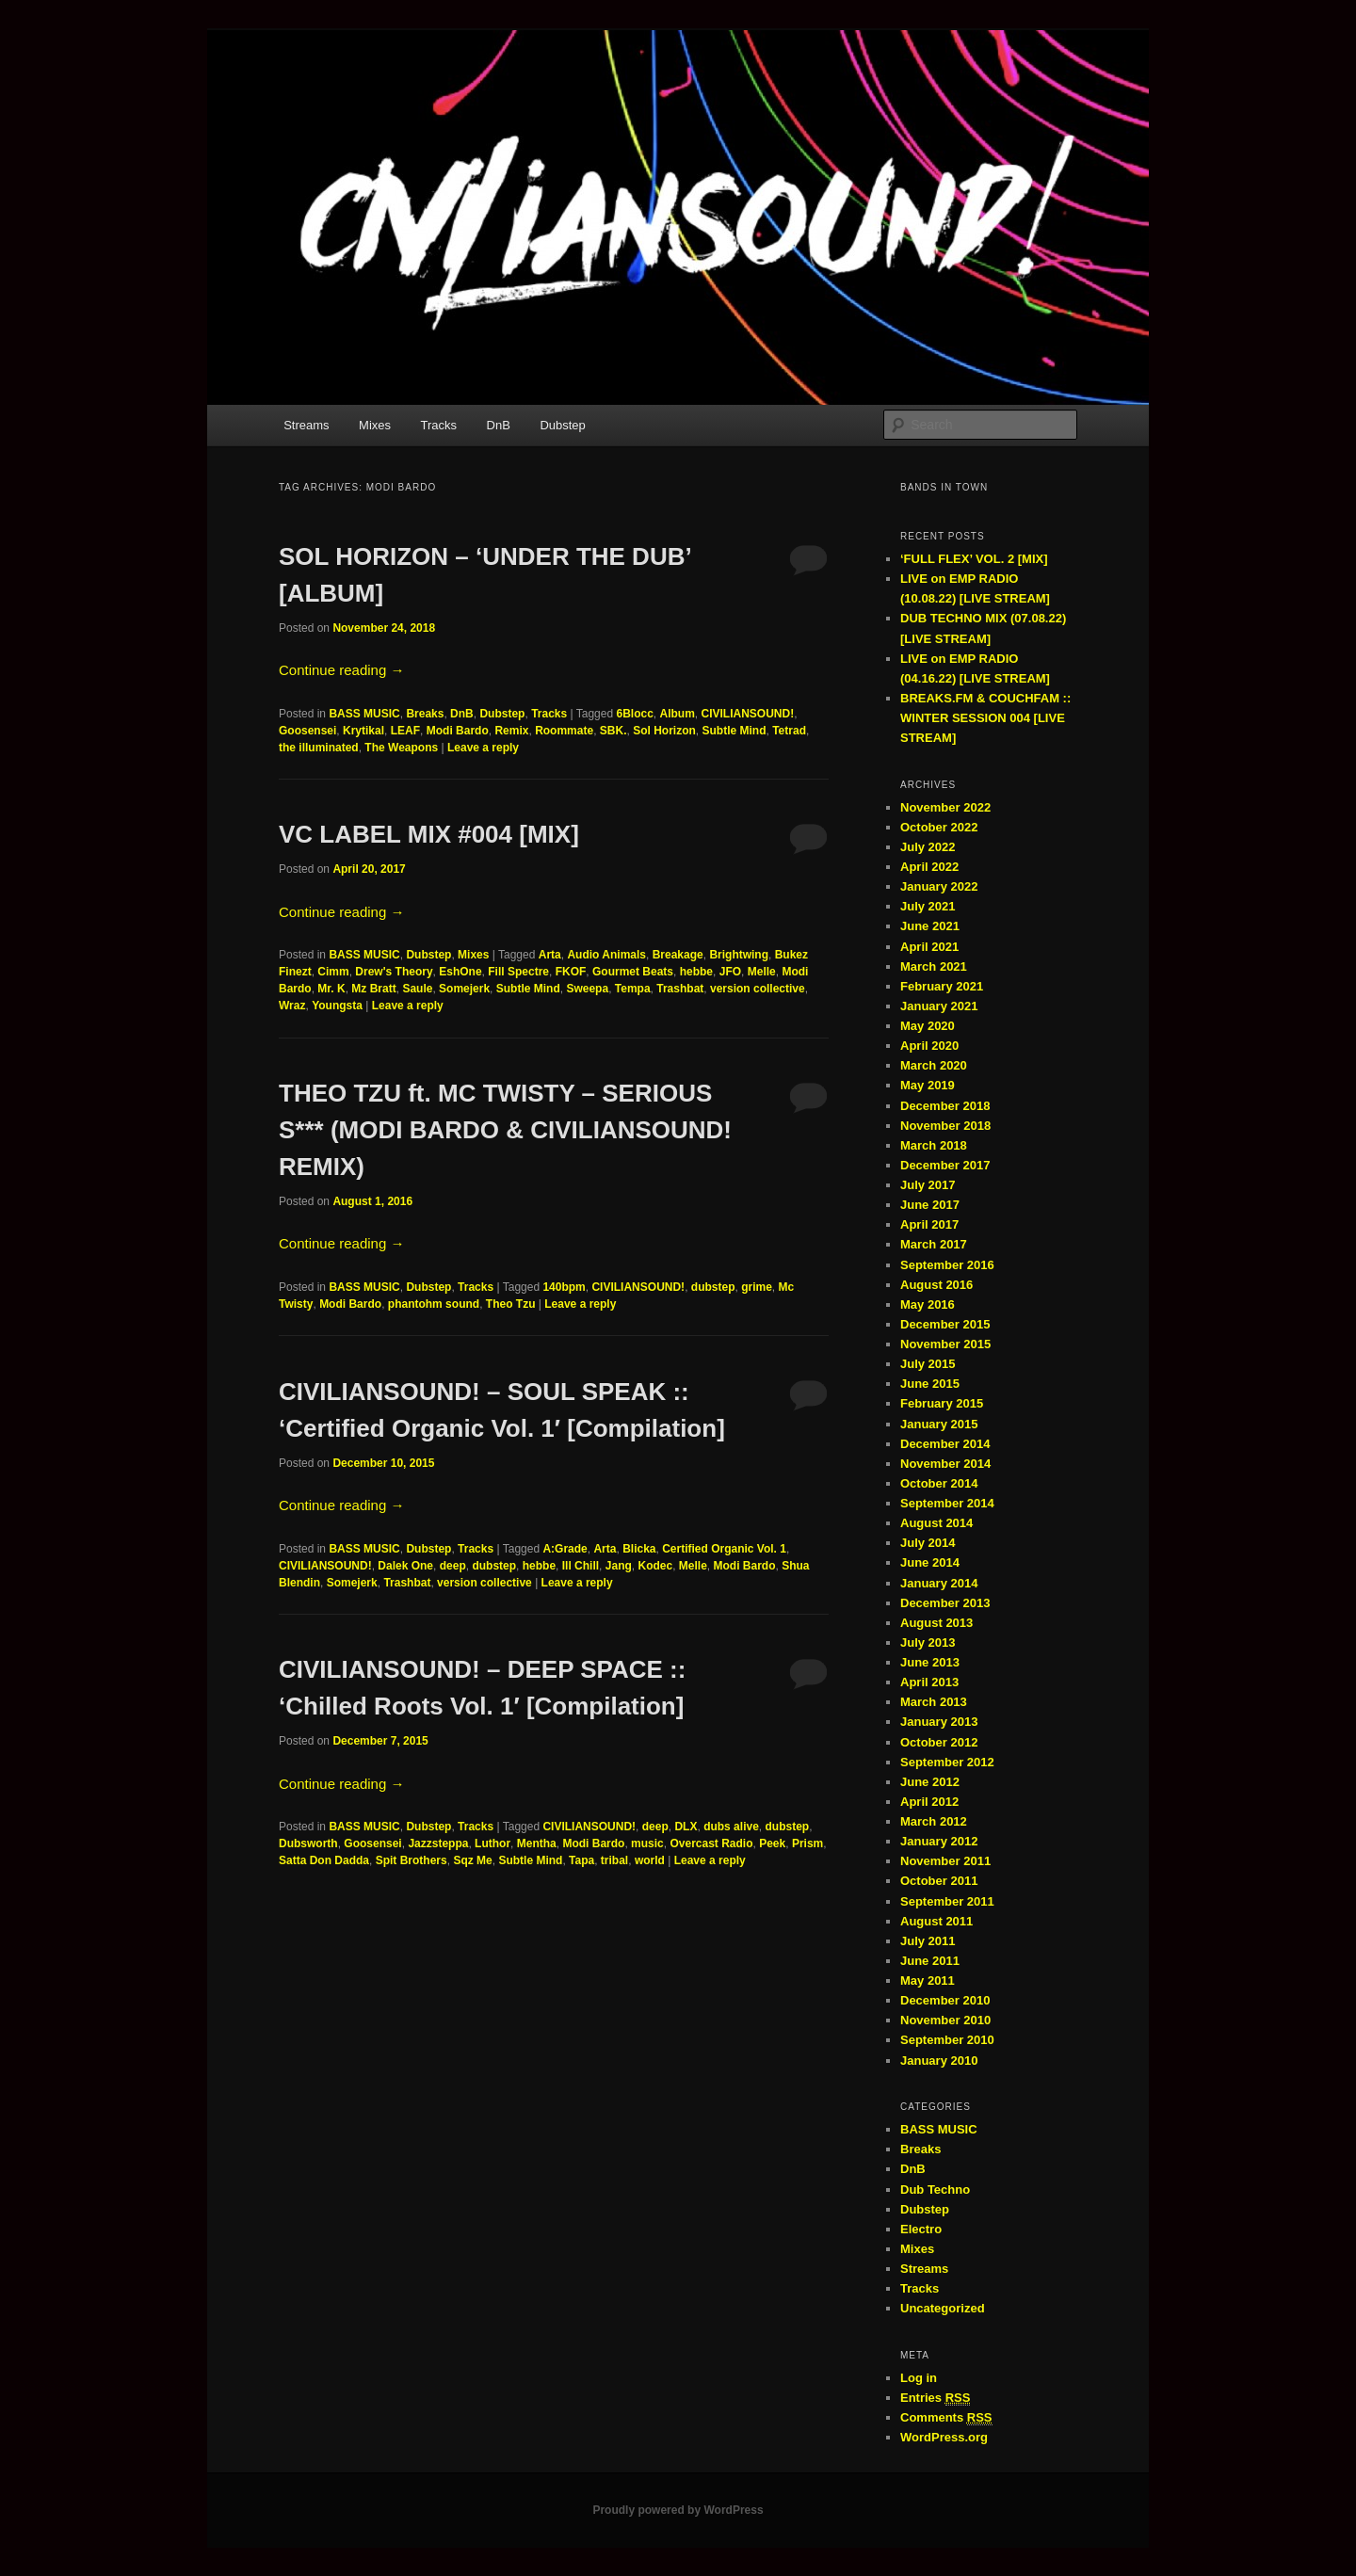 This screenshot has width=1356, height=2576. I want to click on Log in, so click(918, 2378).